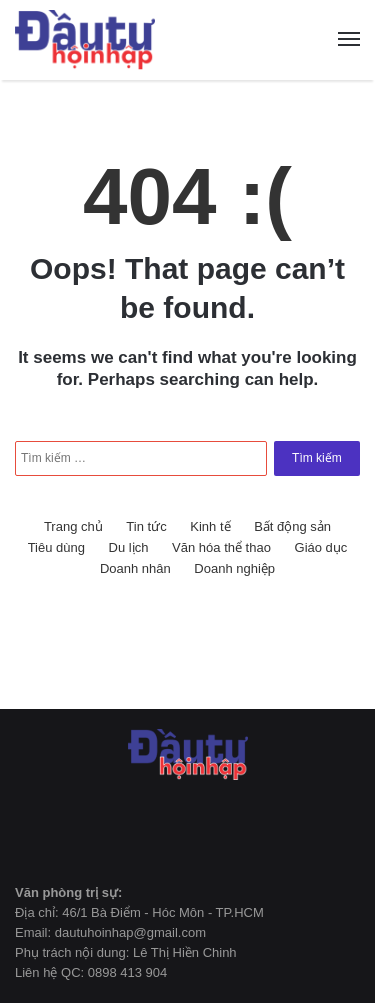 Image resolution: width=375 pixels, height=1003 pixels. What do you see at coordinates (221, 547) in the screenshot?
I see `Văn hóa thể thao` at bounding box center [221, 547].